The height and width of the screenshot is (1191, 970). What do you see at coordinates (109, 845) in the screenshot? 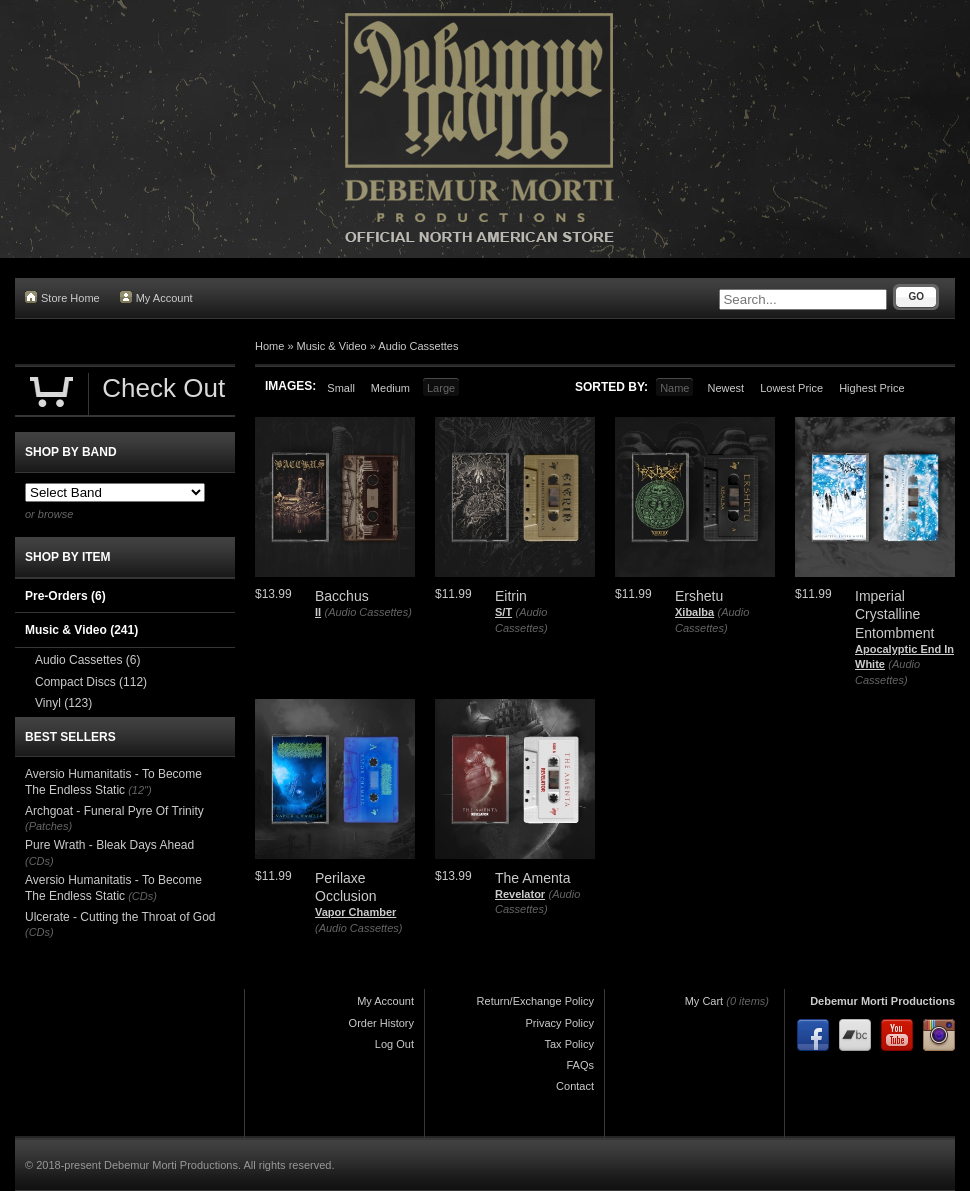
I see `Pure Wrath - Bleak Days Ahead` at bounding box center [109, 845].